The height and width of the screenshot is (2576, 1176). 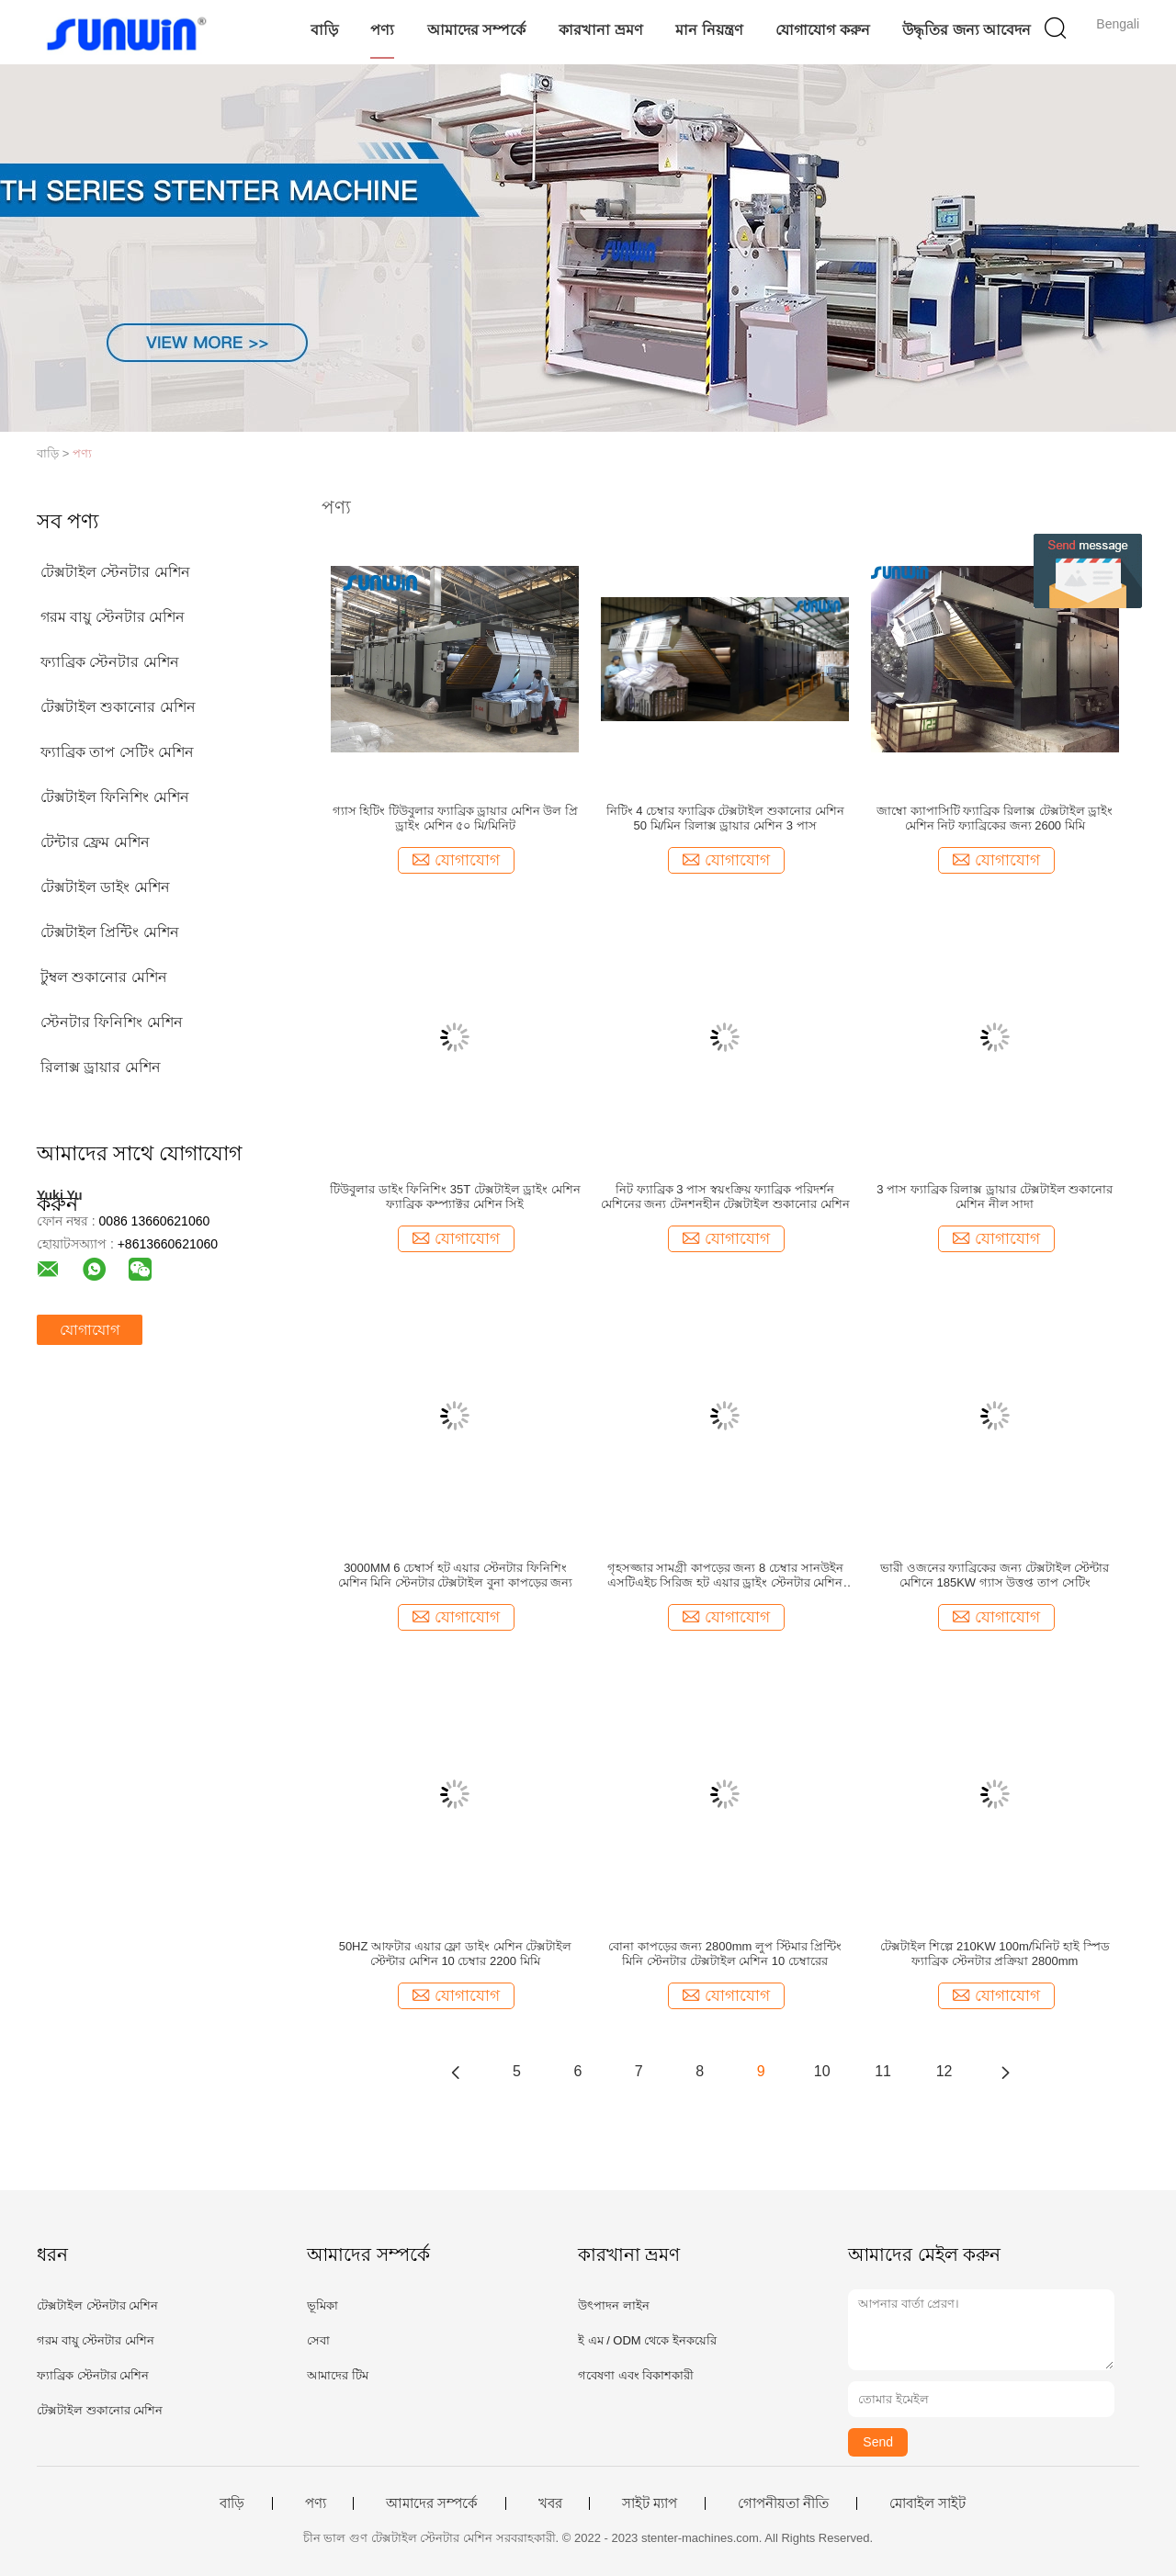 What do you see at coordinates (89, 1330) in the screenshot?
I see `যোগাযোগ` at bounding box center [89, 1330].